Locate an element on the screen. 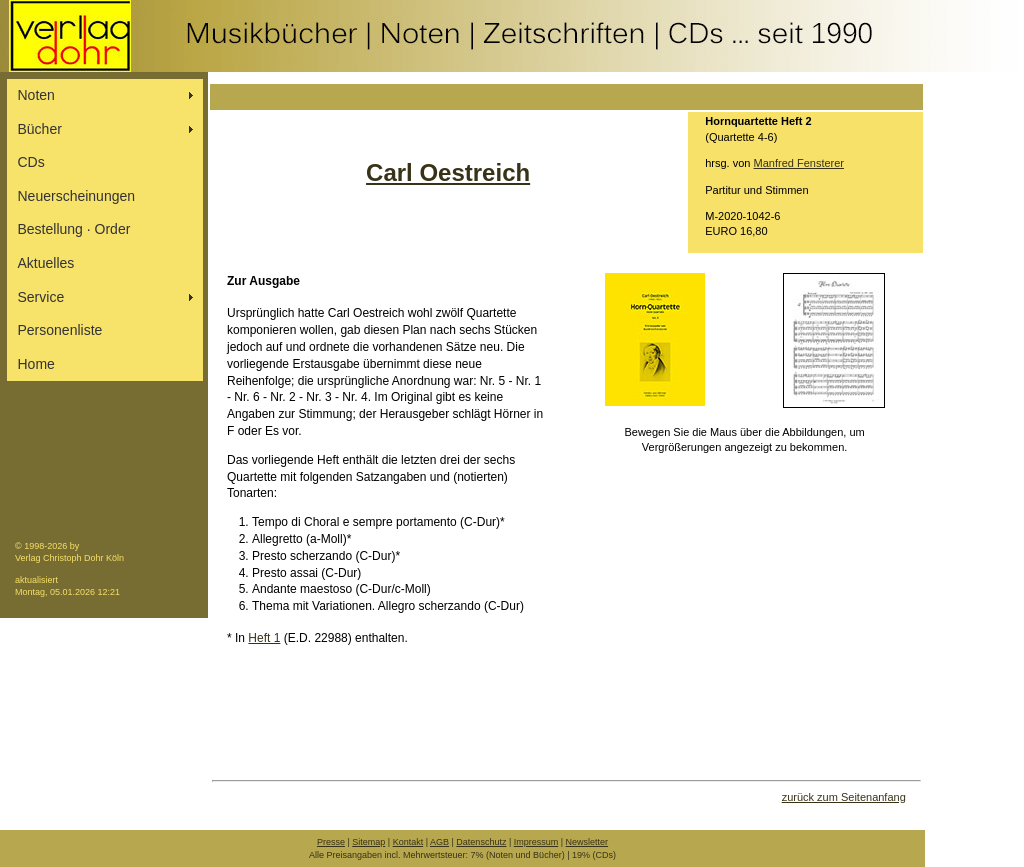 This screenshot has height=867, width=1024. Personenliste is located at coordinates (60, 330).